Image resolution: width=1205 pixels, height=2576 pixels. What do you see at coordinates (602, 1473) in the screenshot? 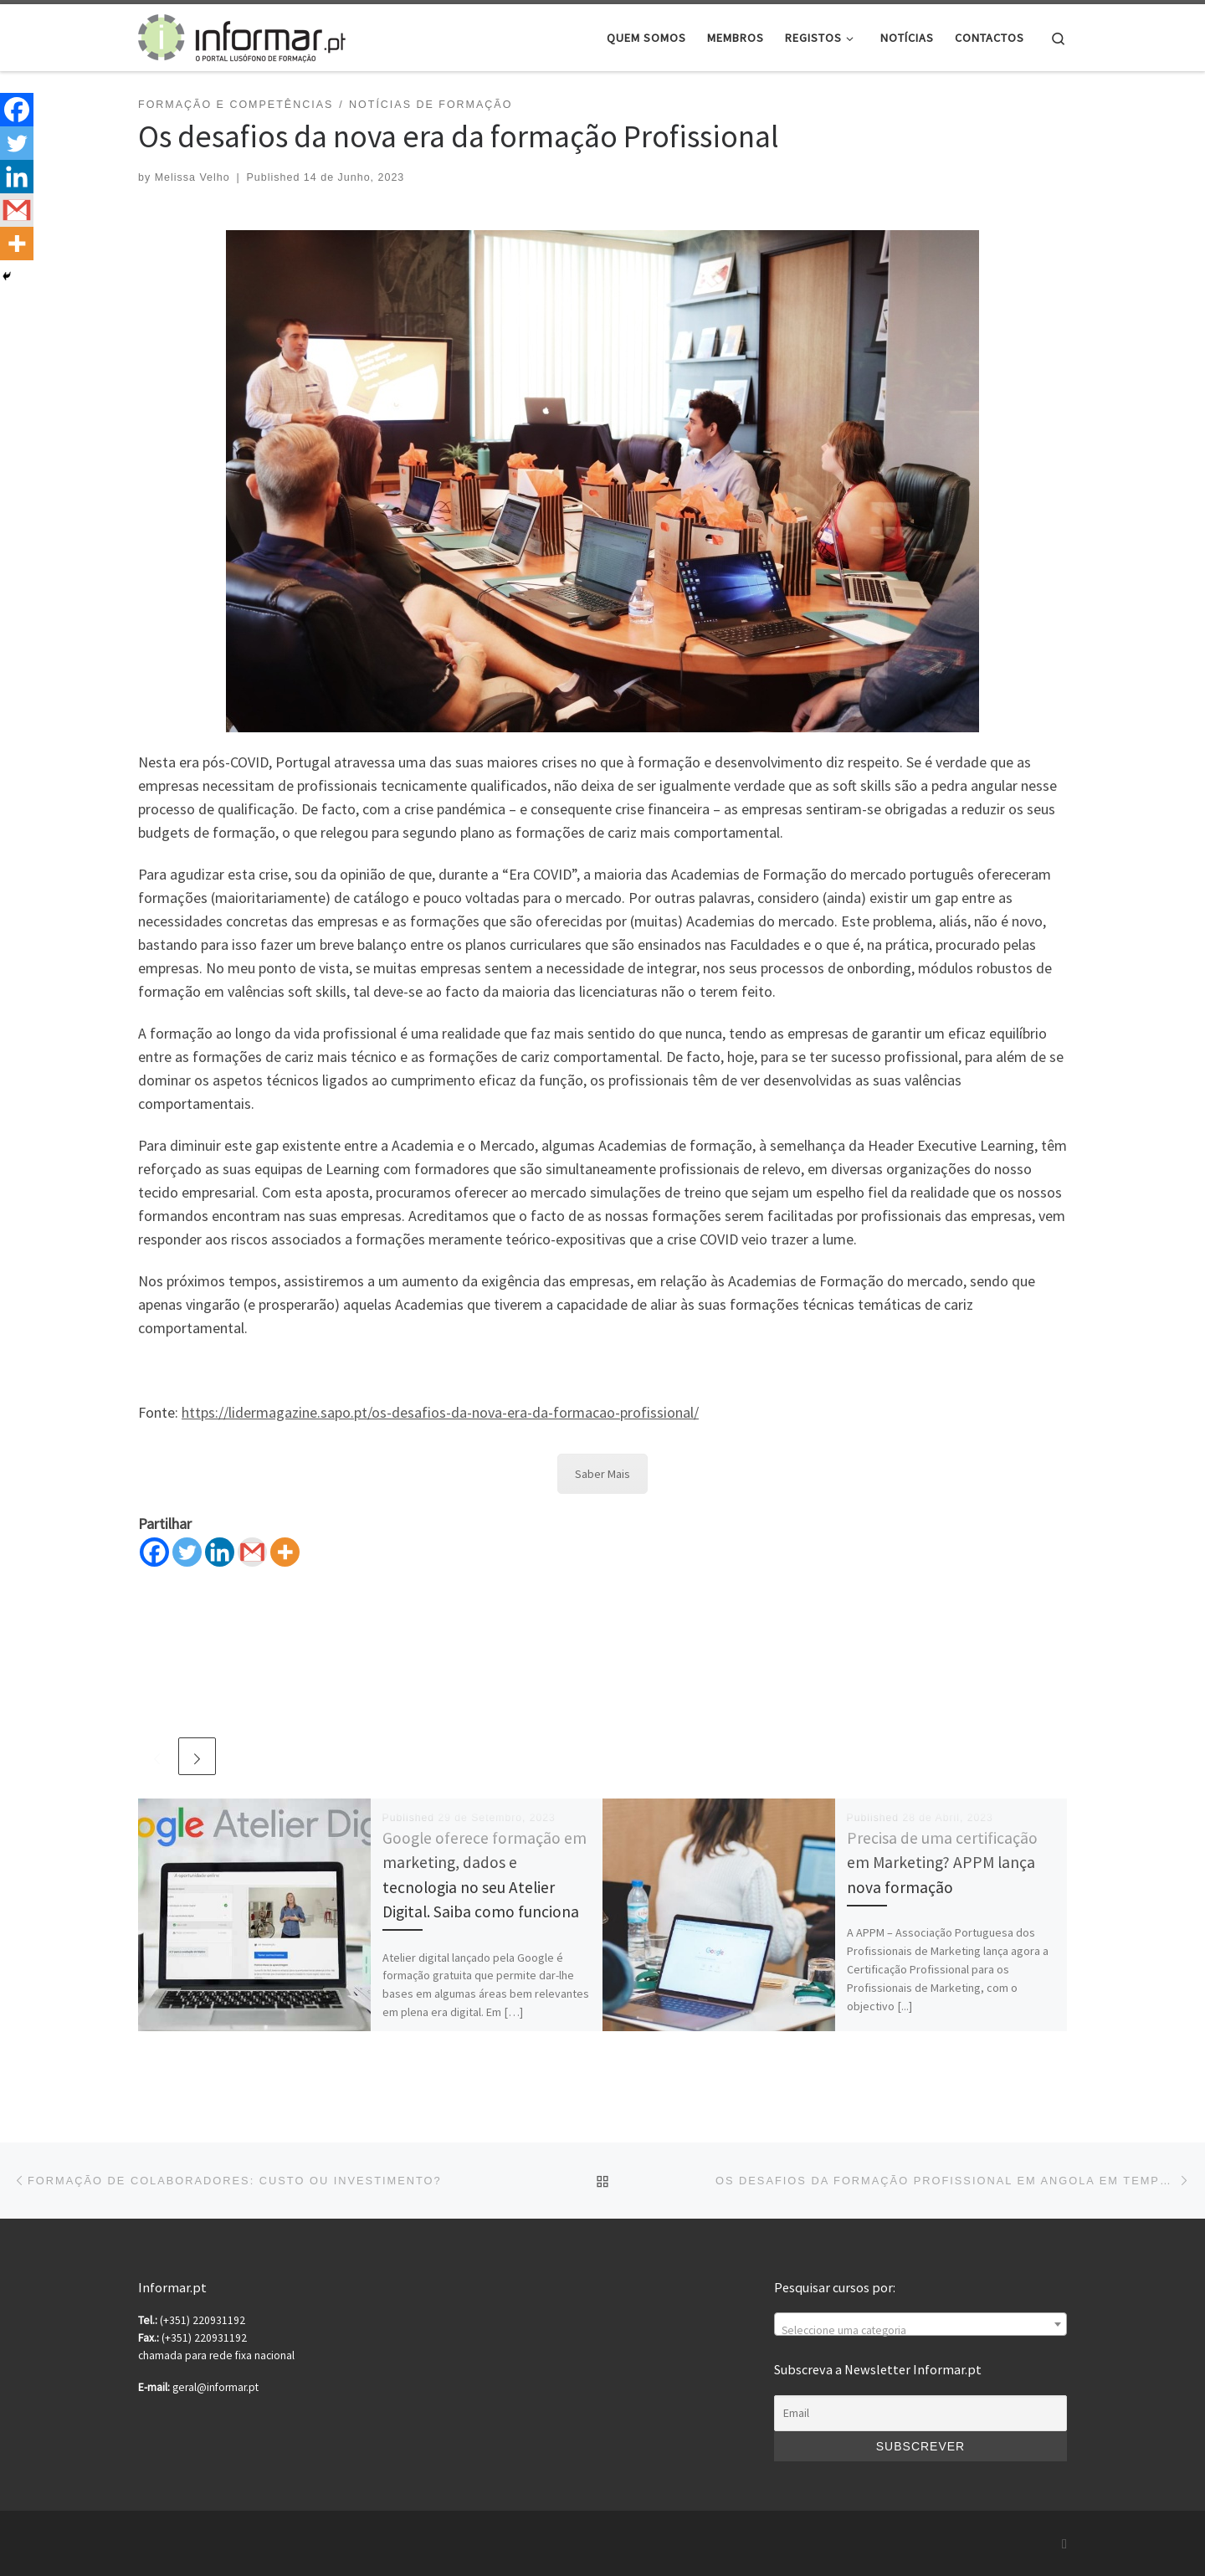
I see `Saber Mais` at bounding box center [602, 1473].